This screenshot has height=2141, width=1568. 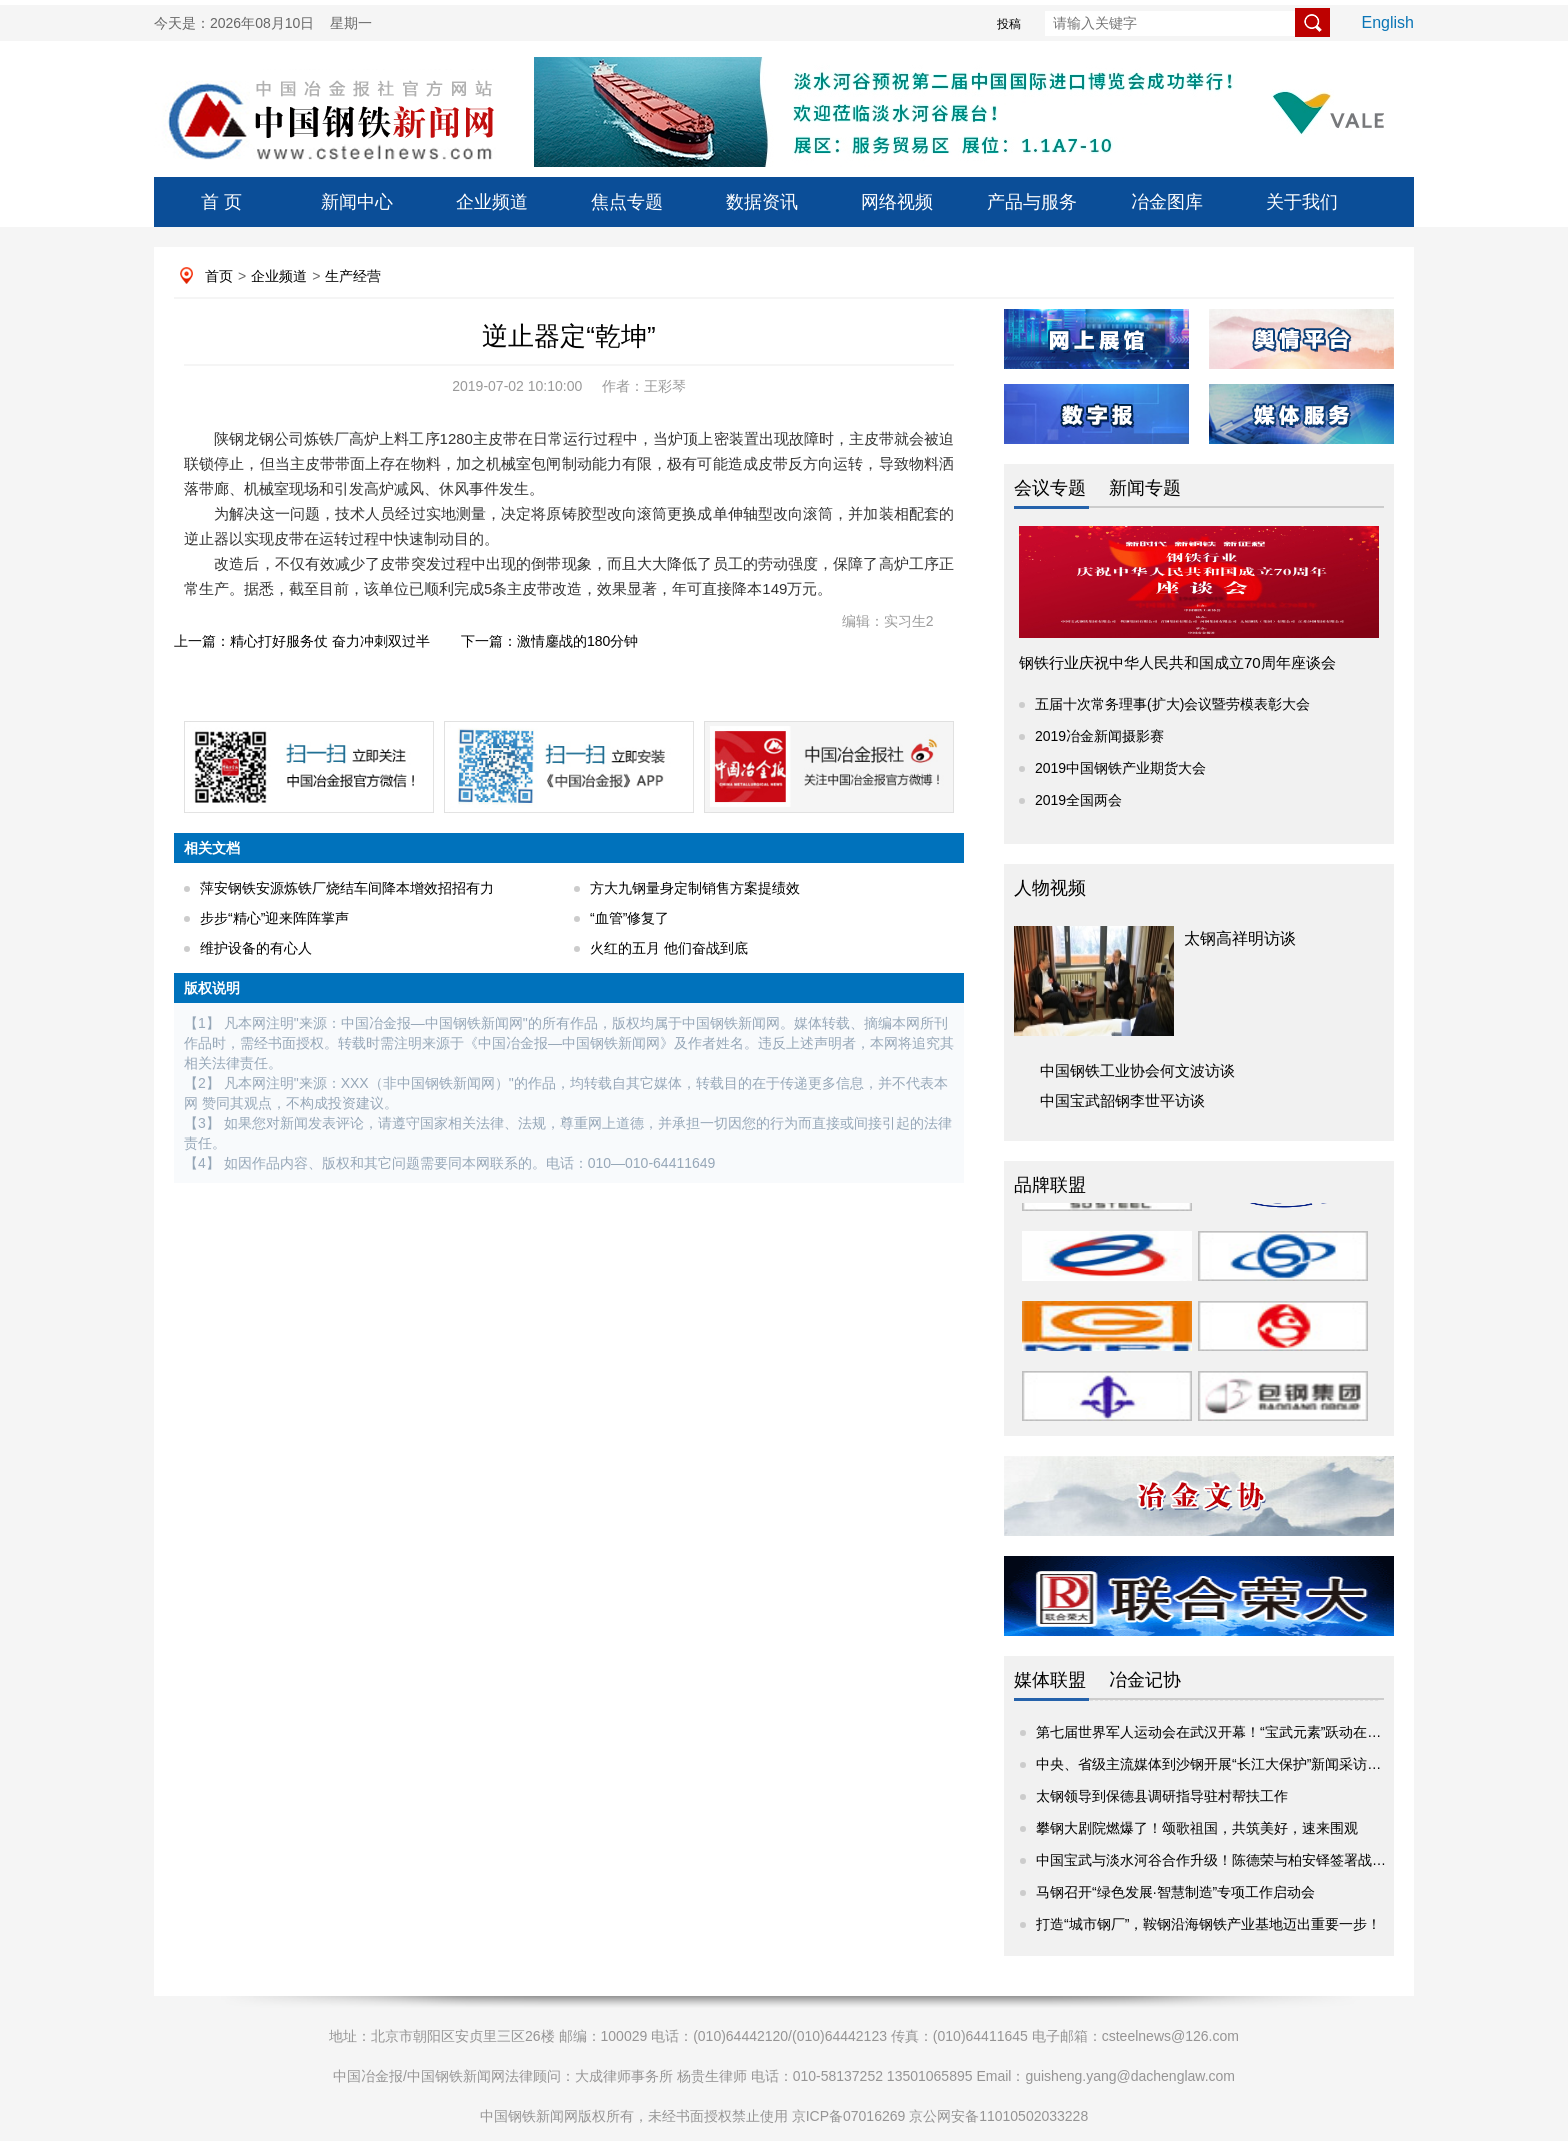 What do you see at coordinates (1229, 1732) in the screenshot?
I see `第七届世界军人运动会在武汉开幕！“宝武元素”跃动在赛场内外` at bounding box center [1229, 1732].